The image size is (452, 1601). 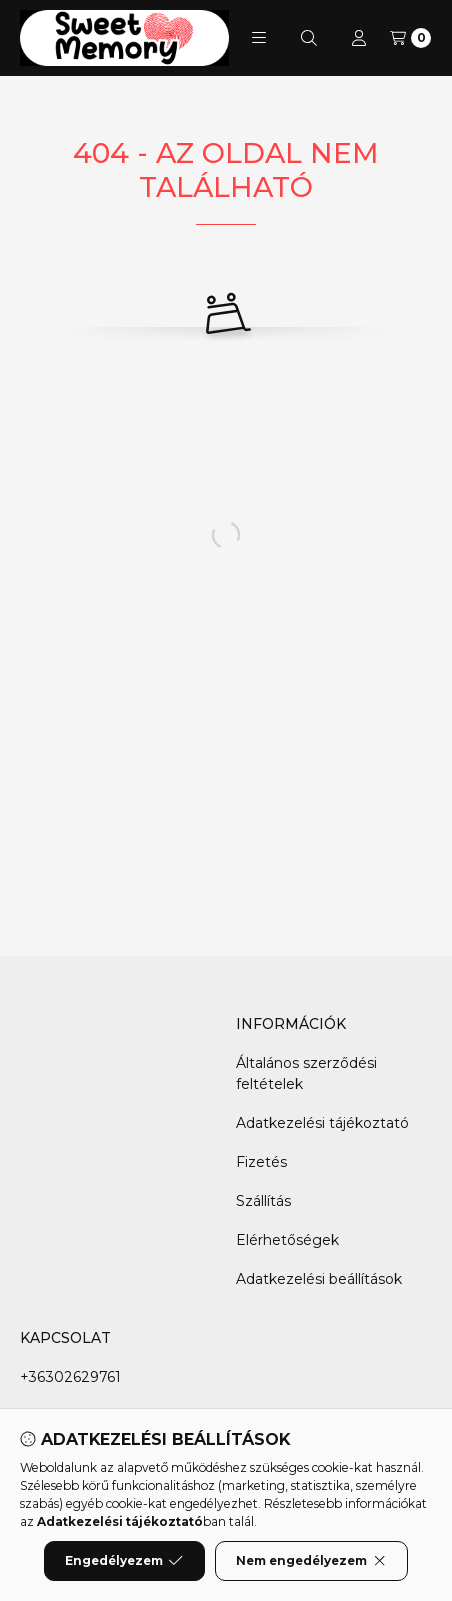 What do you see at coordinates (309, 38) in the screenshot?
I see `[Keresés]` at bounding box center [309, 38].